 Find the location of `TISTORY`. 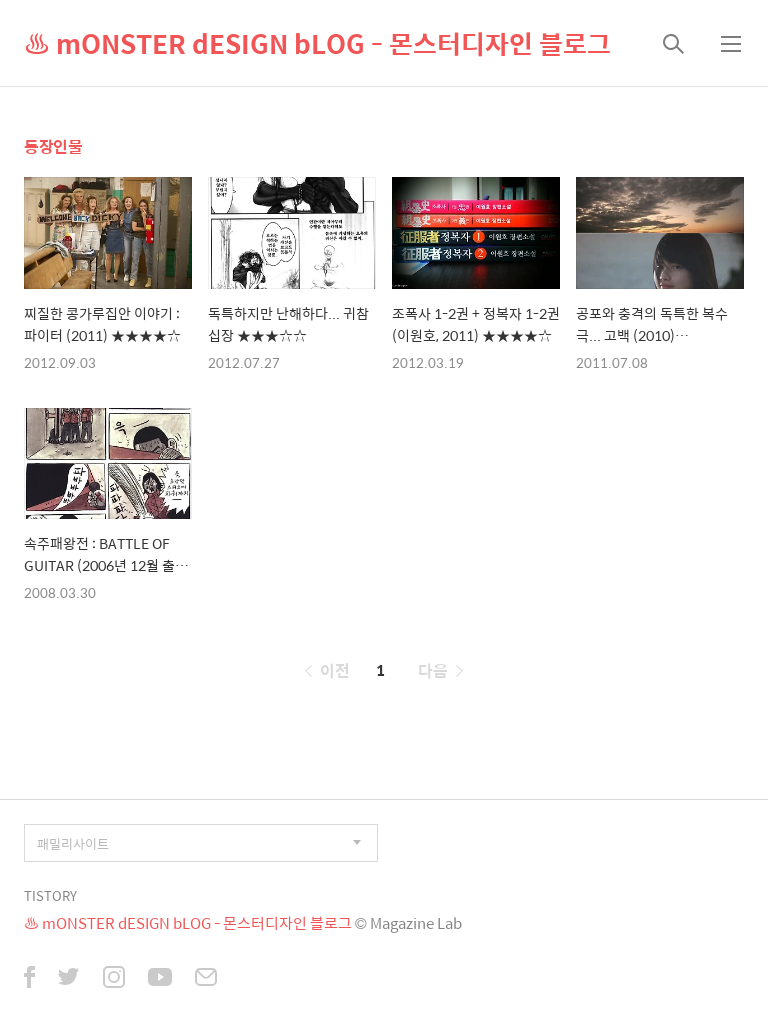

TISTORY is located at coordinates (50, 895).